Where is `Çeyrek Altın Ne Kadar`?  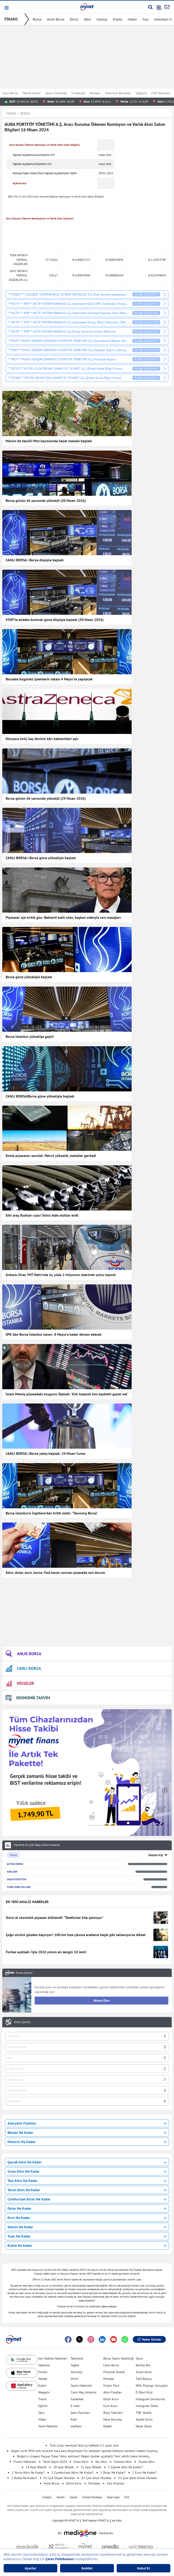
Çeyrek Altın Ne Kadar is located at coordinates (86, 2162).